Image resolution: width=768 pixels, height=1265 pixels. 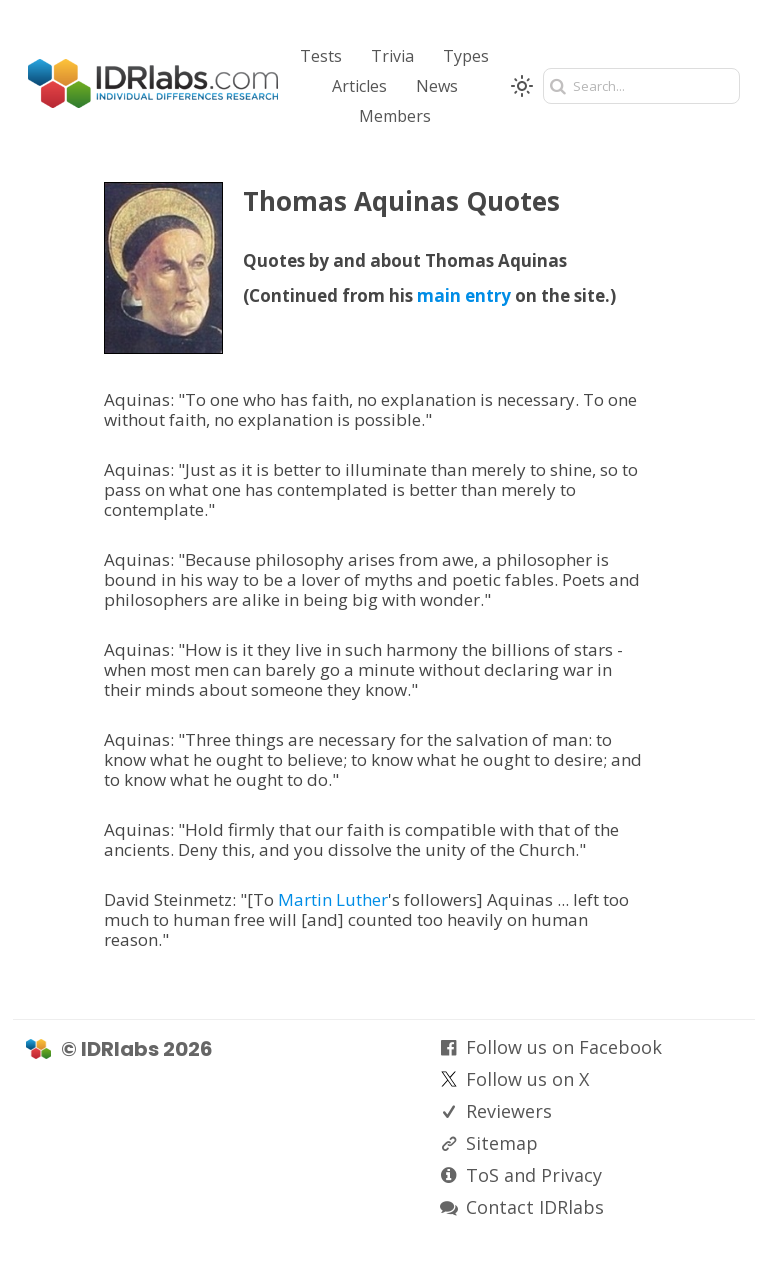 I want to click on Follow us on Facebook, so click(x=564, y=1047).